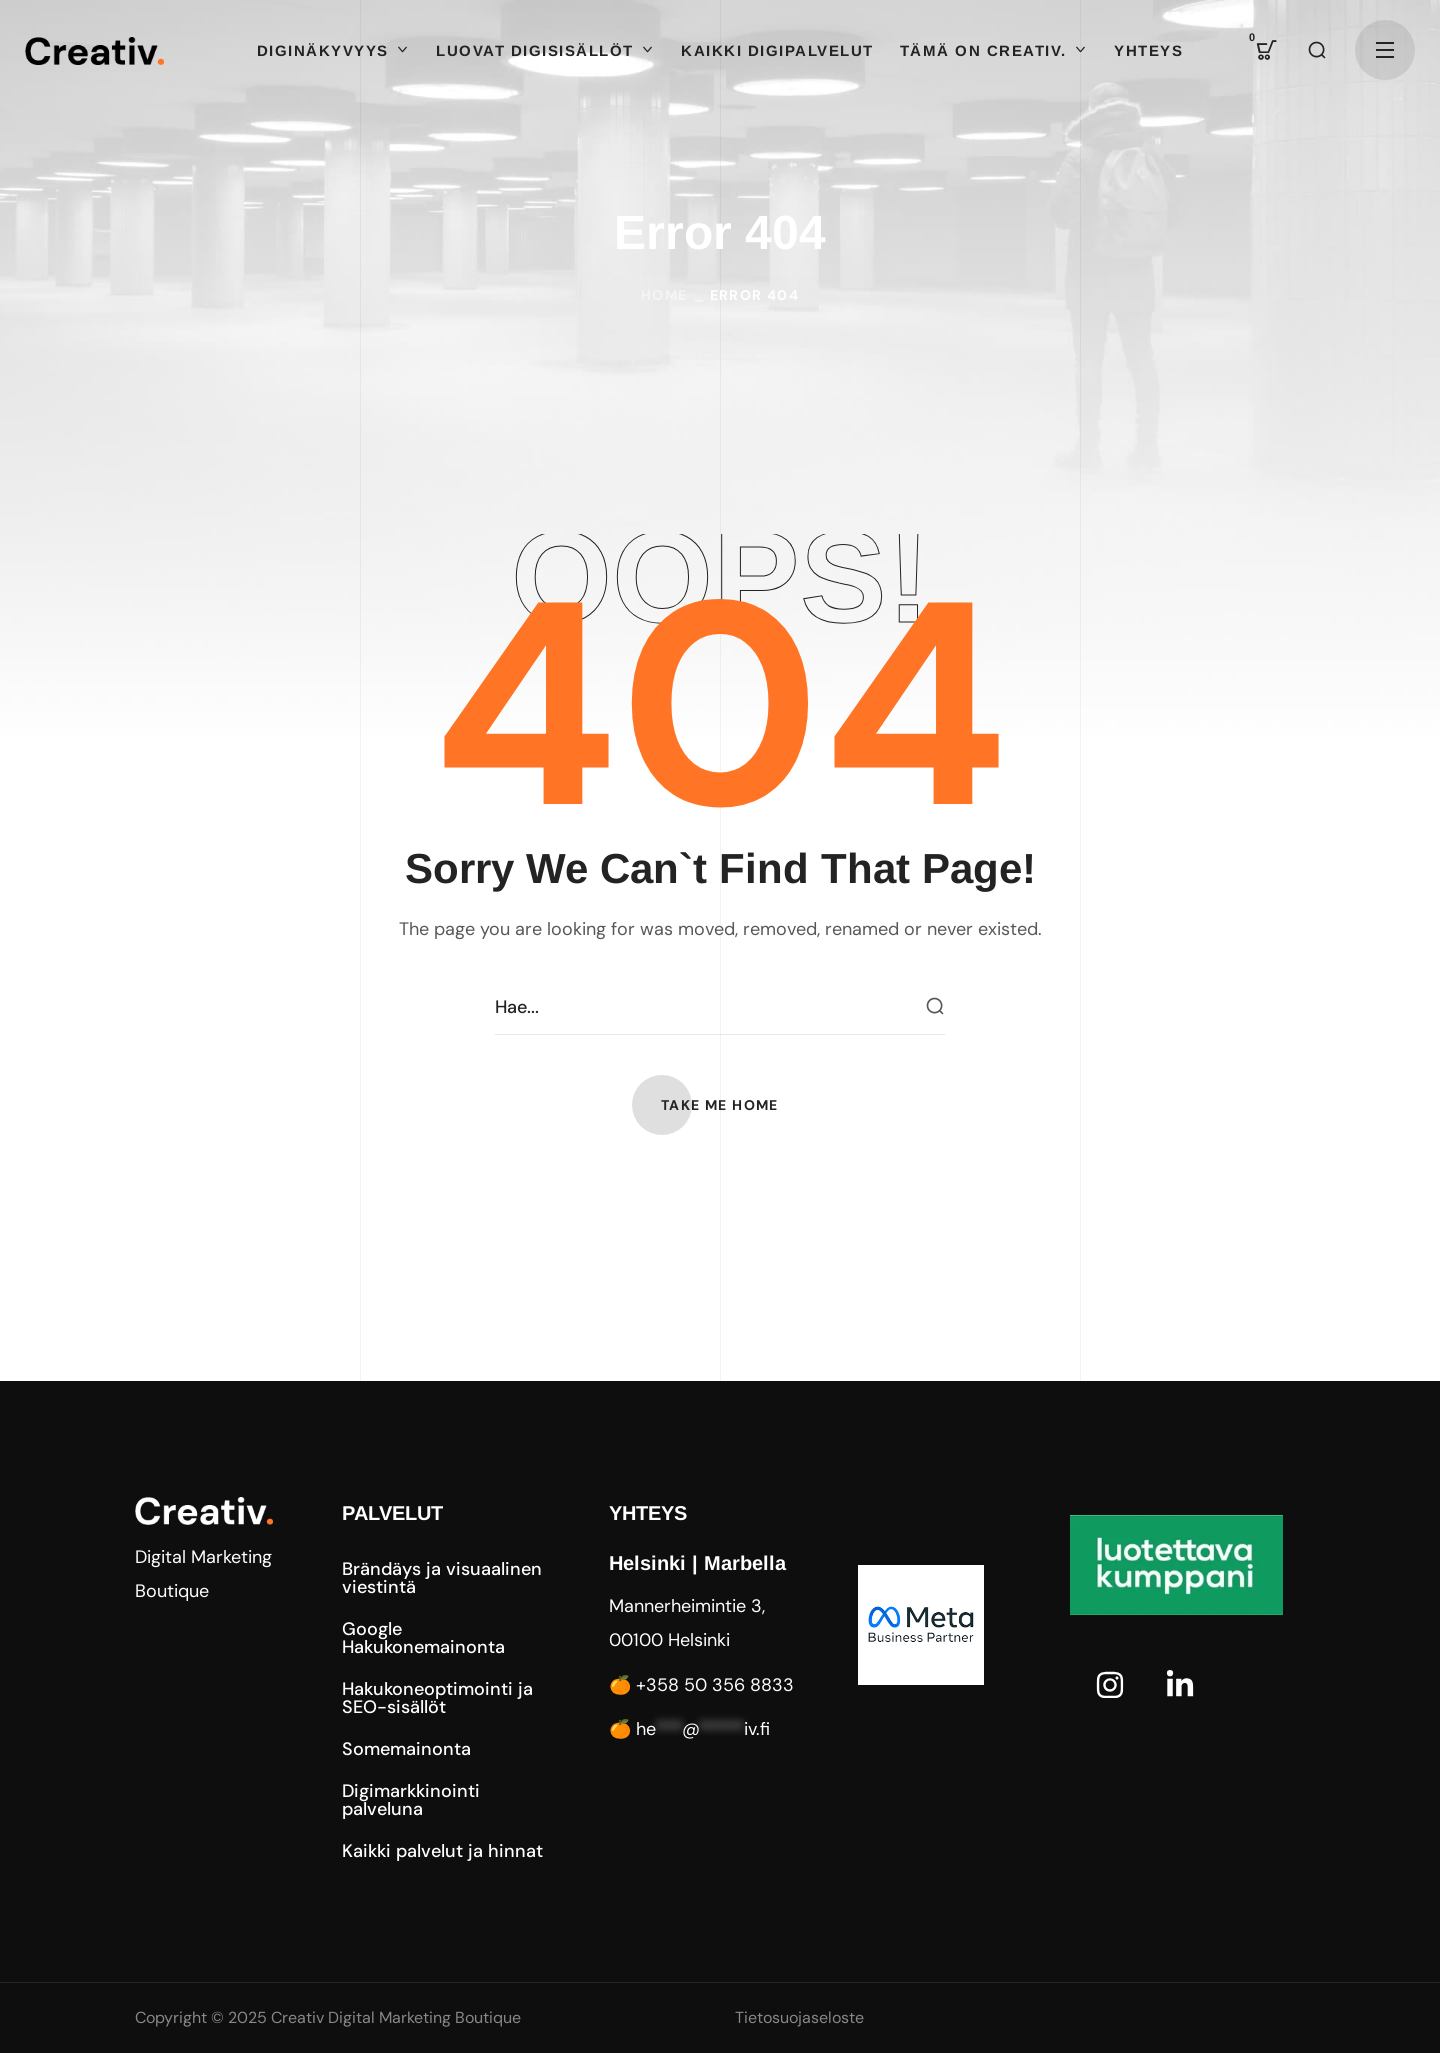 This screenshot has width=1440, height=2053. Describe the element at coordinates (715, 1685) in the screenshot. I see `+358 50 356 8833` at that location.